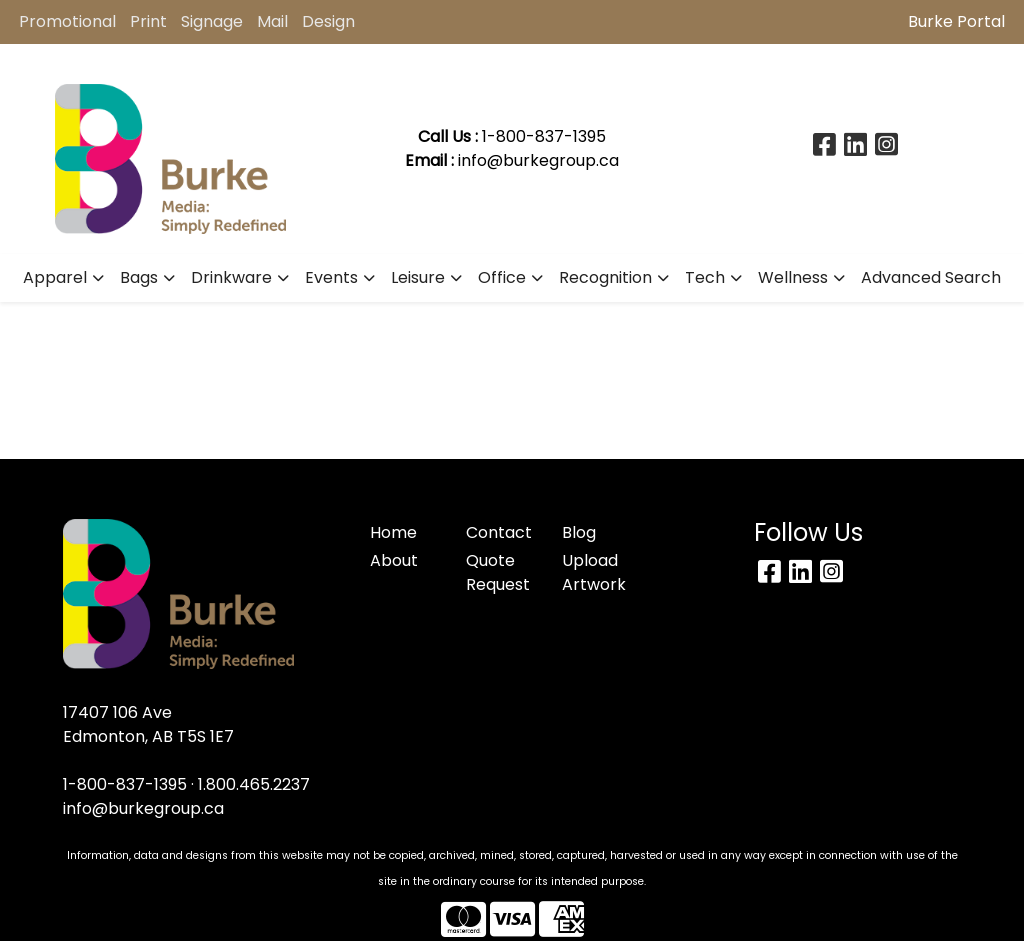  What do you see at coordinates (502, 277) in the screenshot?
I see `Office` at bounding box center [502, 277].